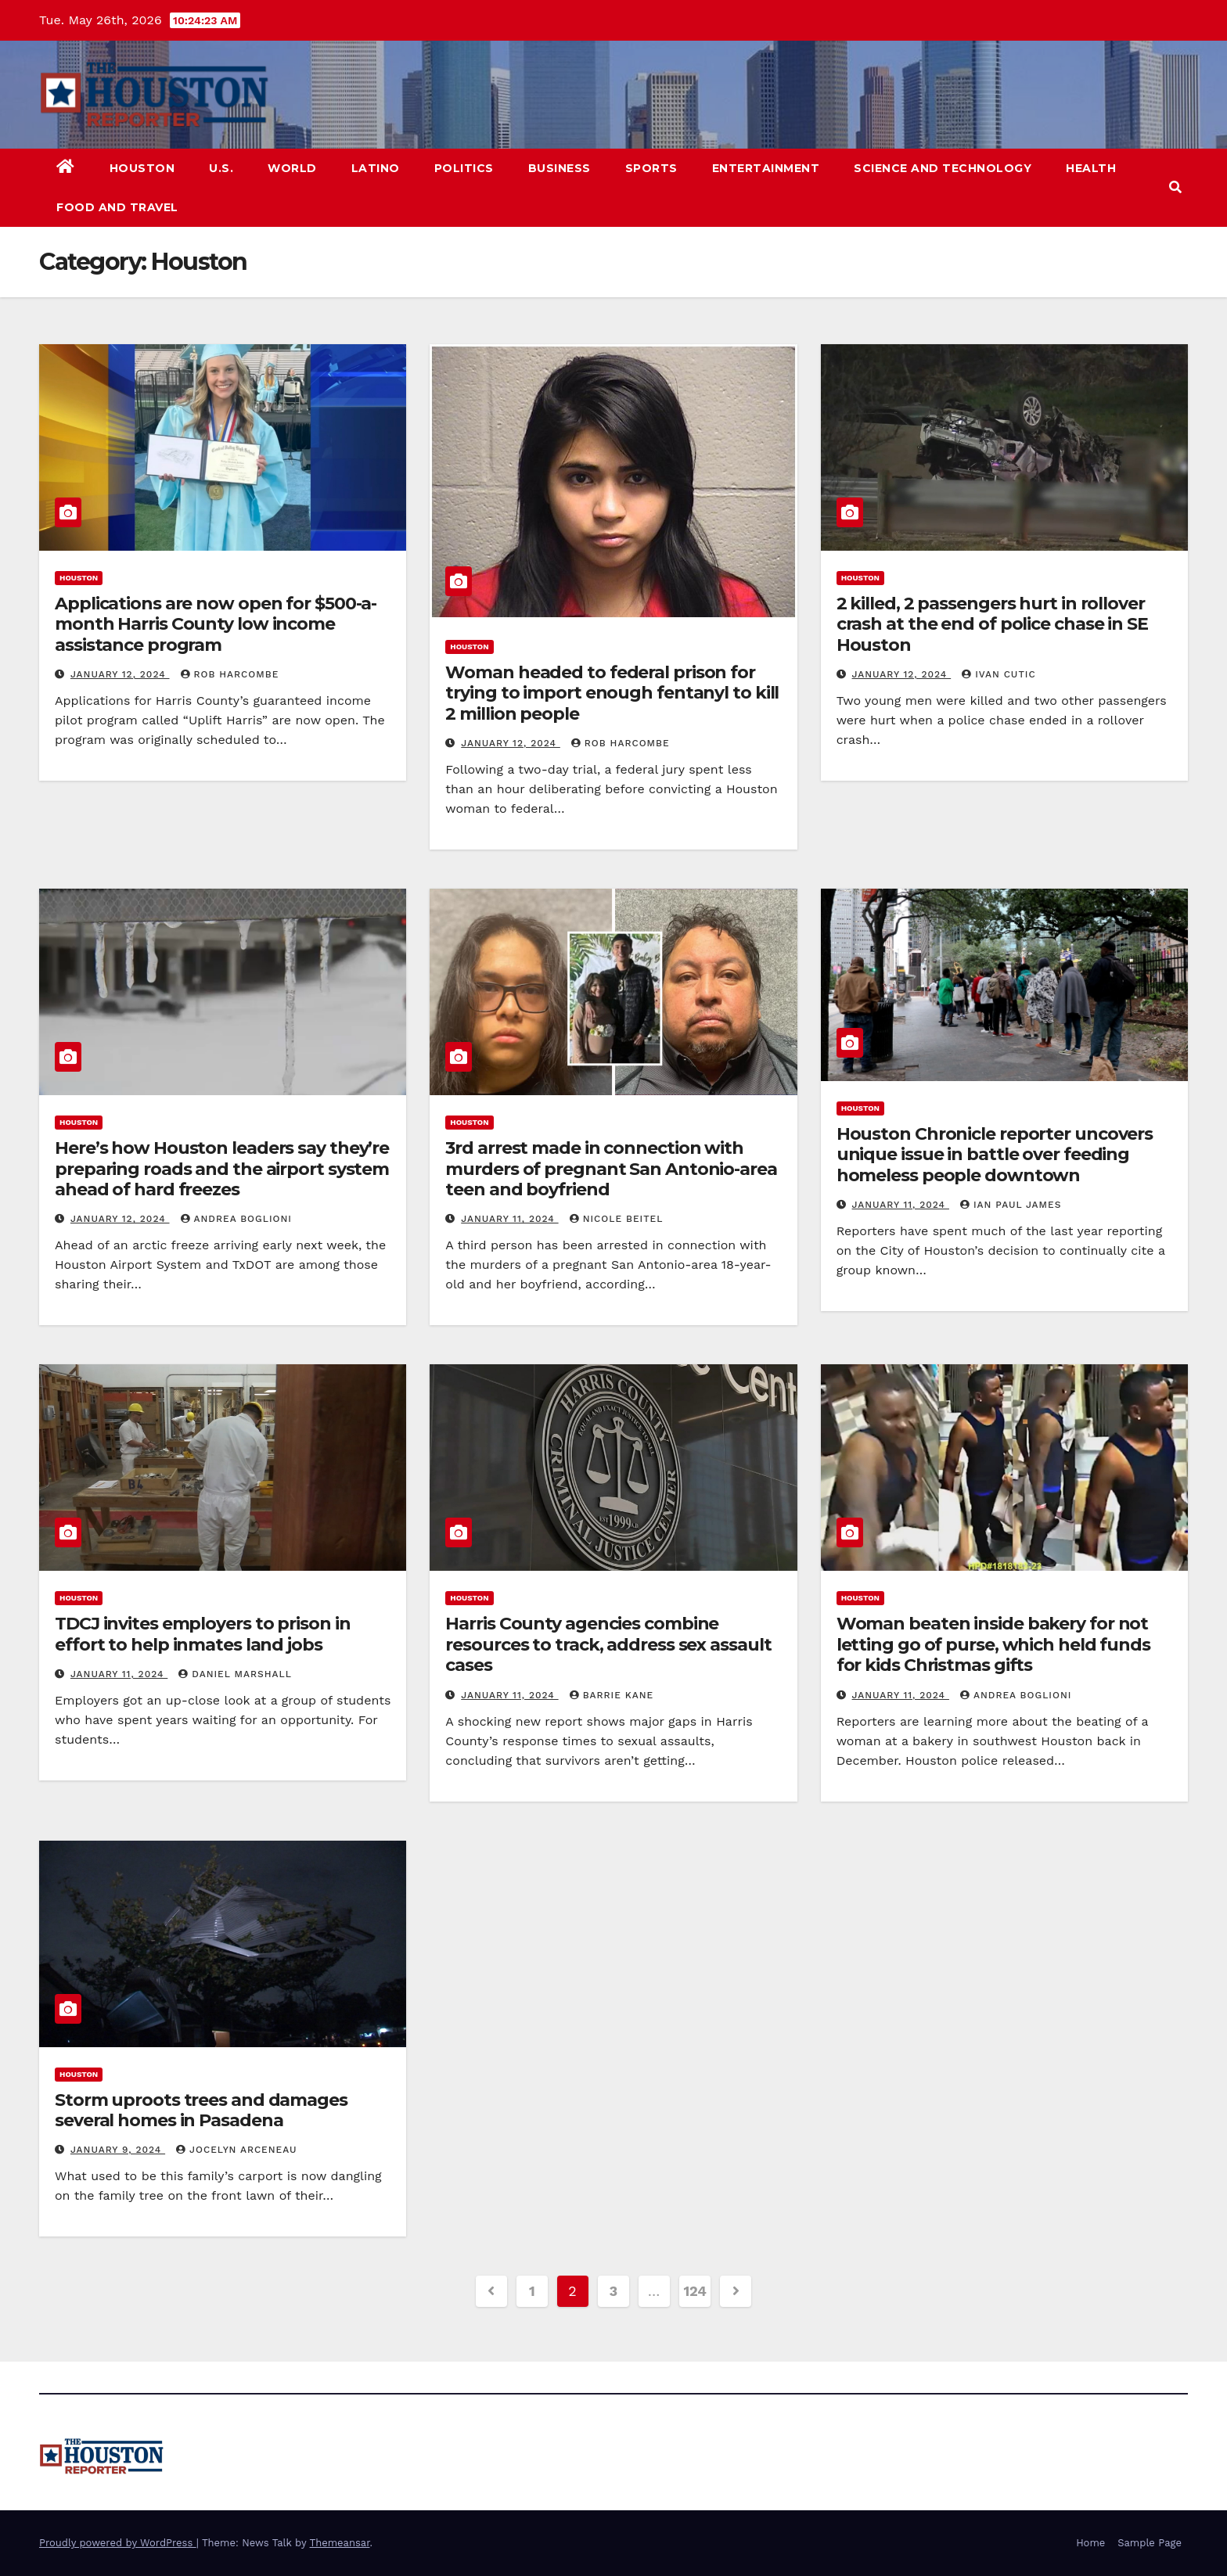 The image size is (1227, 2576). I want to click on Barrie Kane, so click(612, 1695).